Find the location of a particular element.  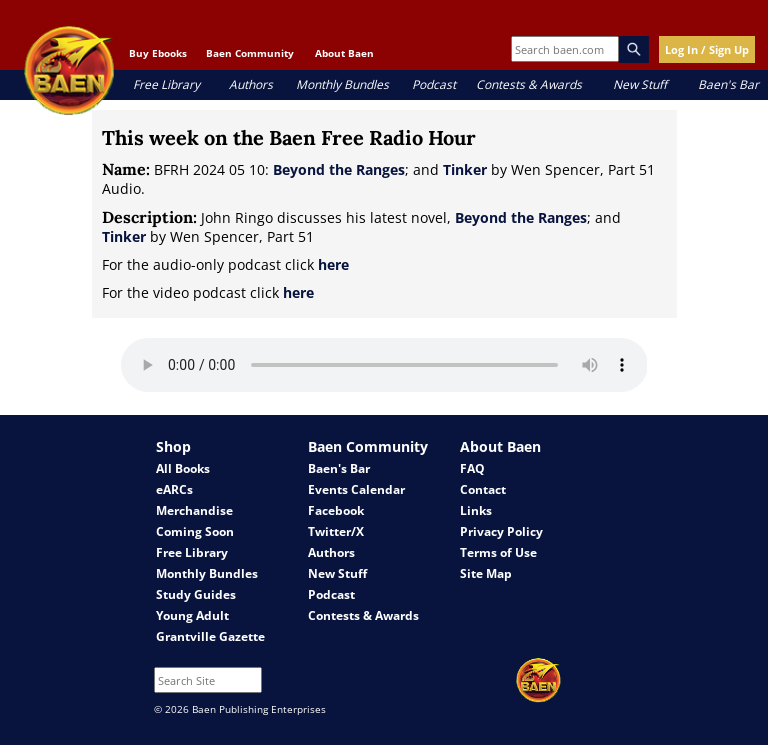

Twitter/X is located at coordinates (336, 531).